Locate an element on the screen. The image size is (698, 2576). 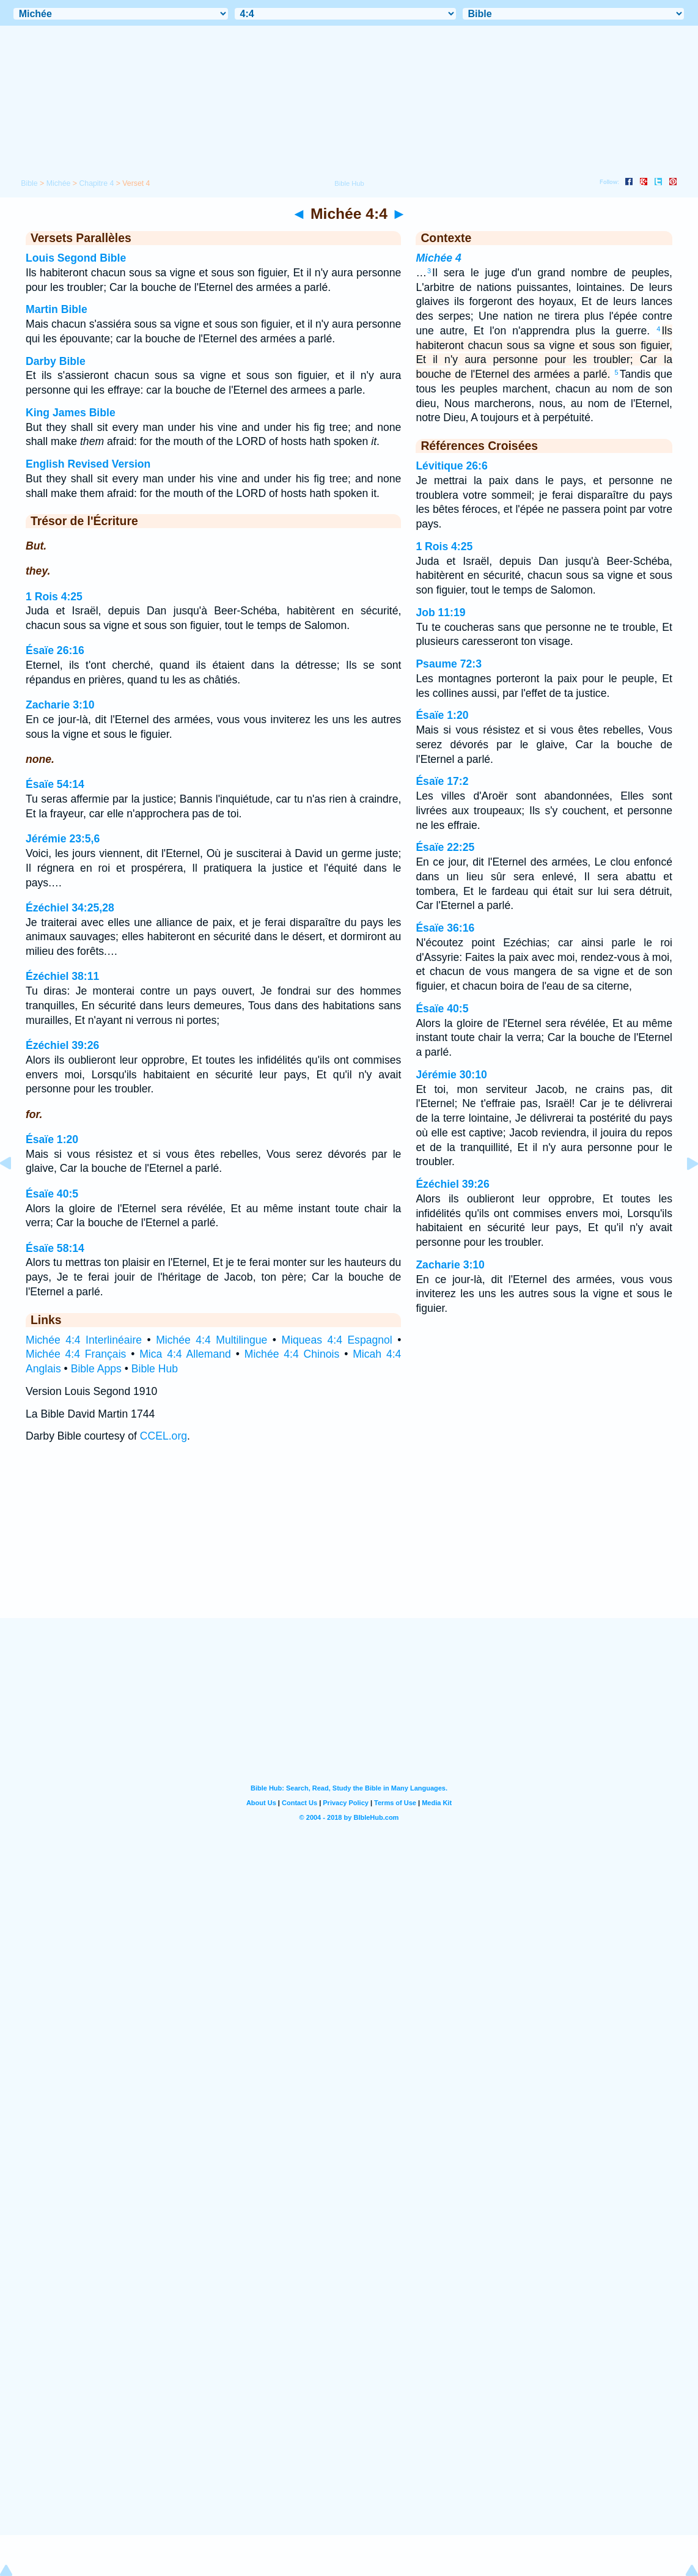
Ésaïe 40:5 is located at coordinates (52, 1194).